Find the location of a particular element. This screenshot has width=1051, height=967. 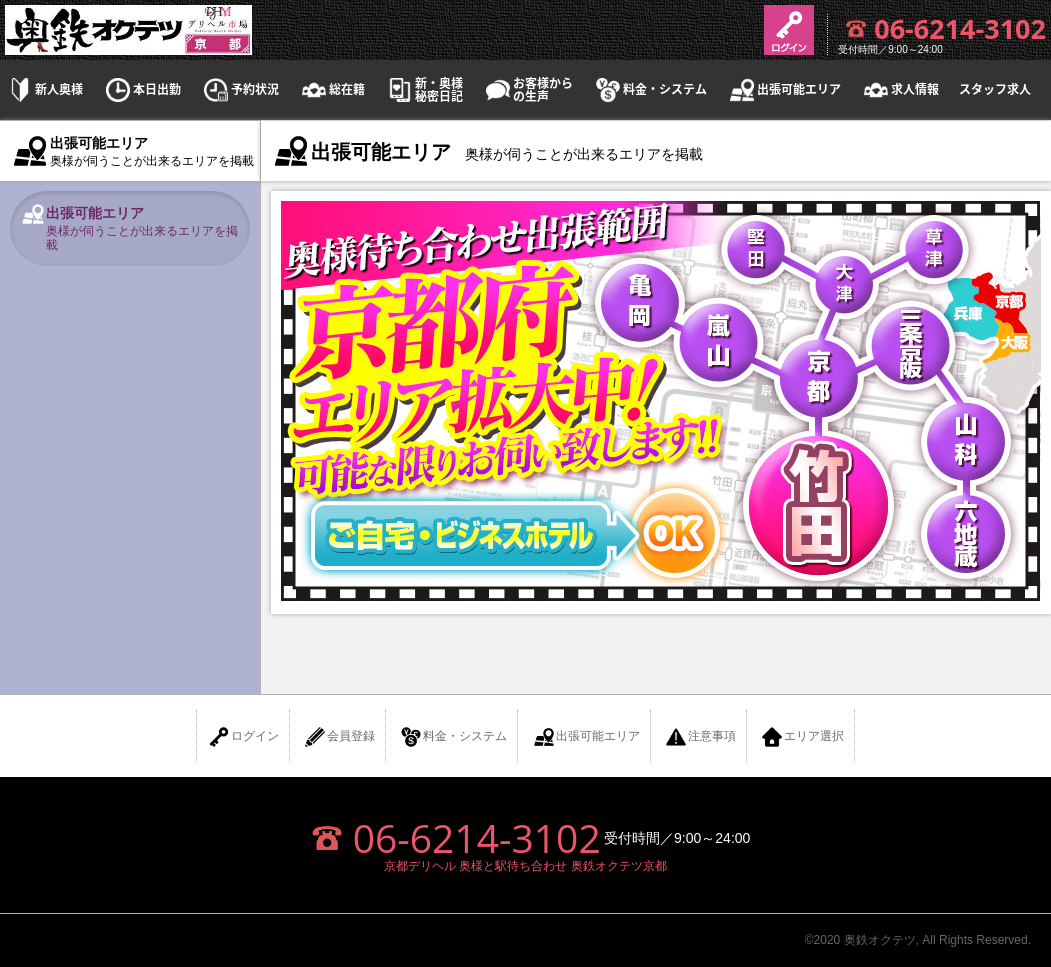

出張可能エリア is located at coordinates (784, 89).